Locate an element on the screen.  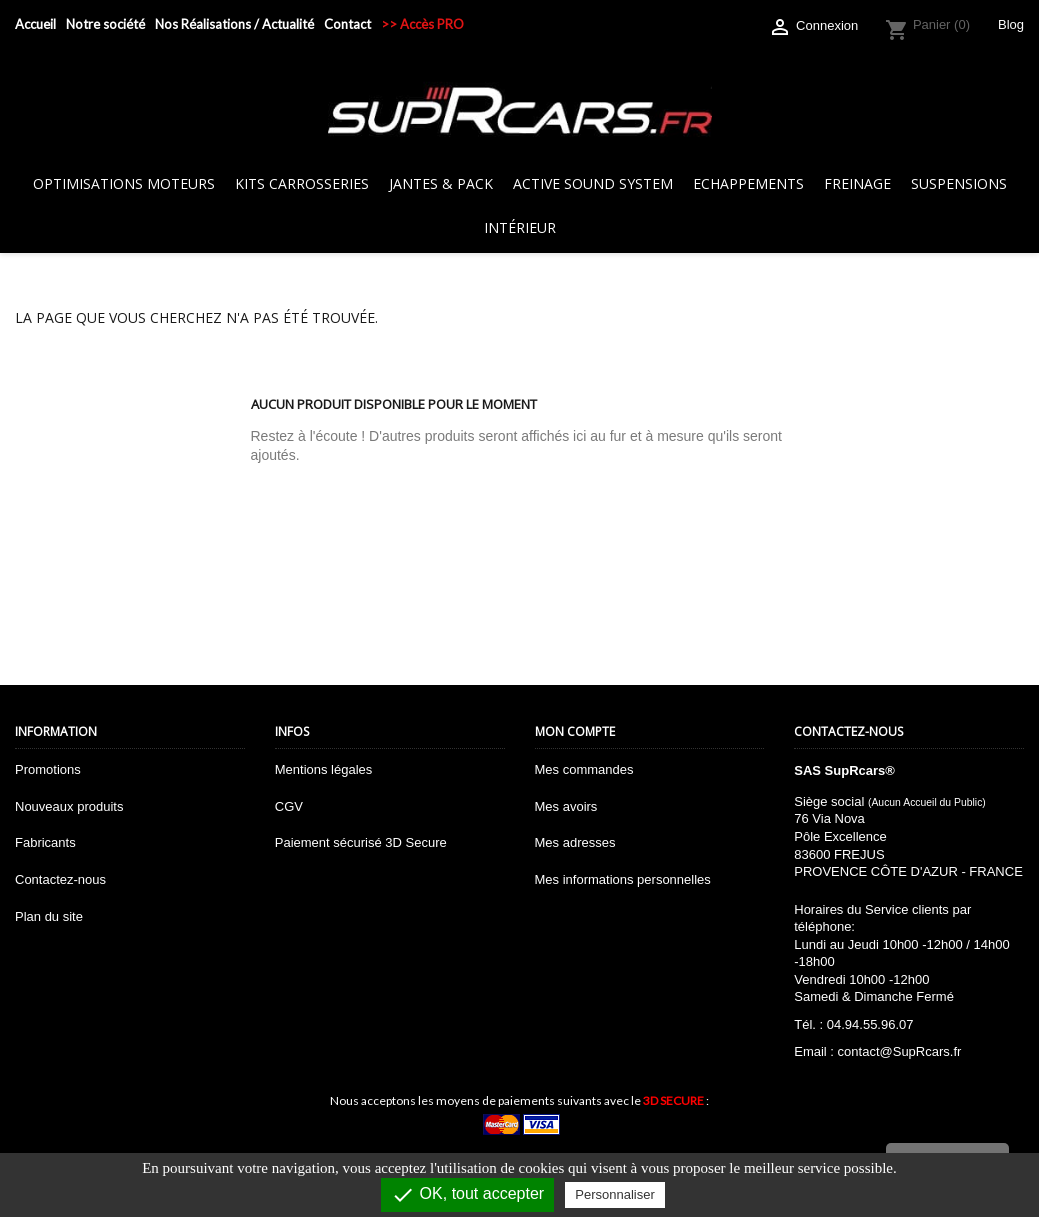
Plan du site is located at coordinates (49, 916).